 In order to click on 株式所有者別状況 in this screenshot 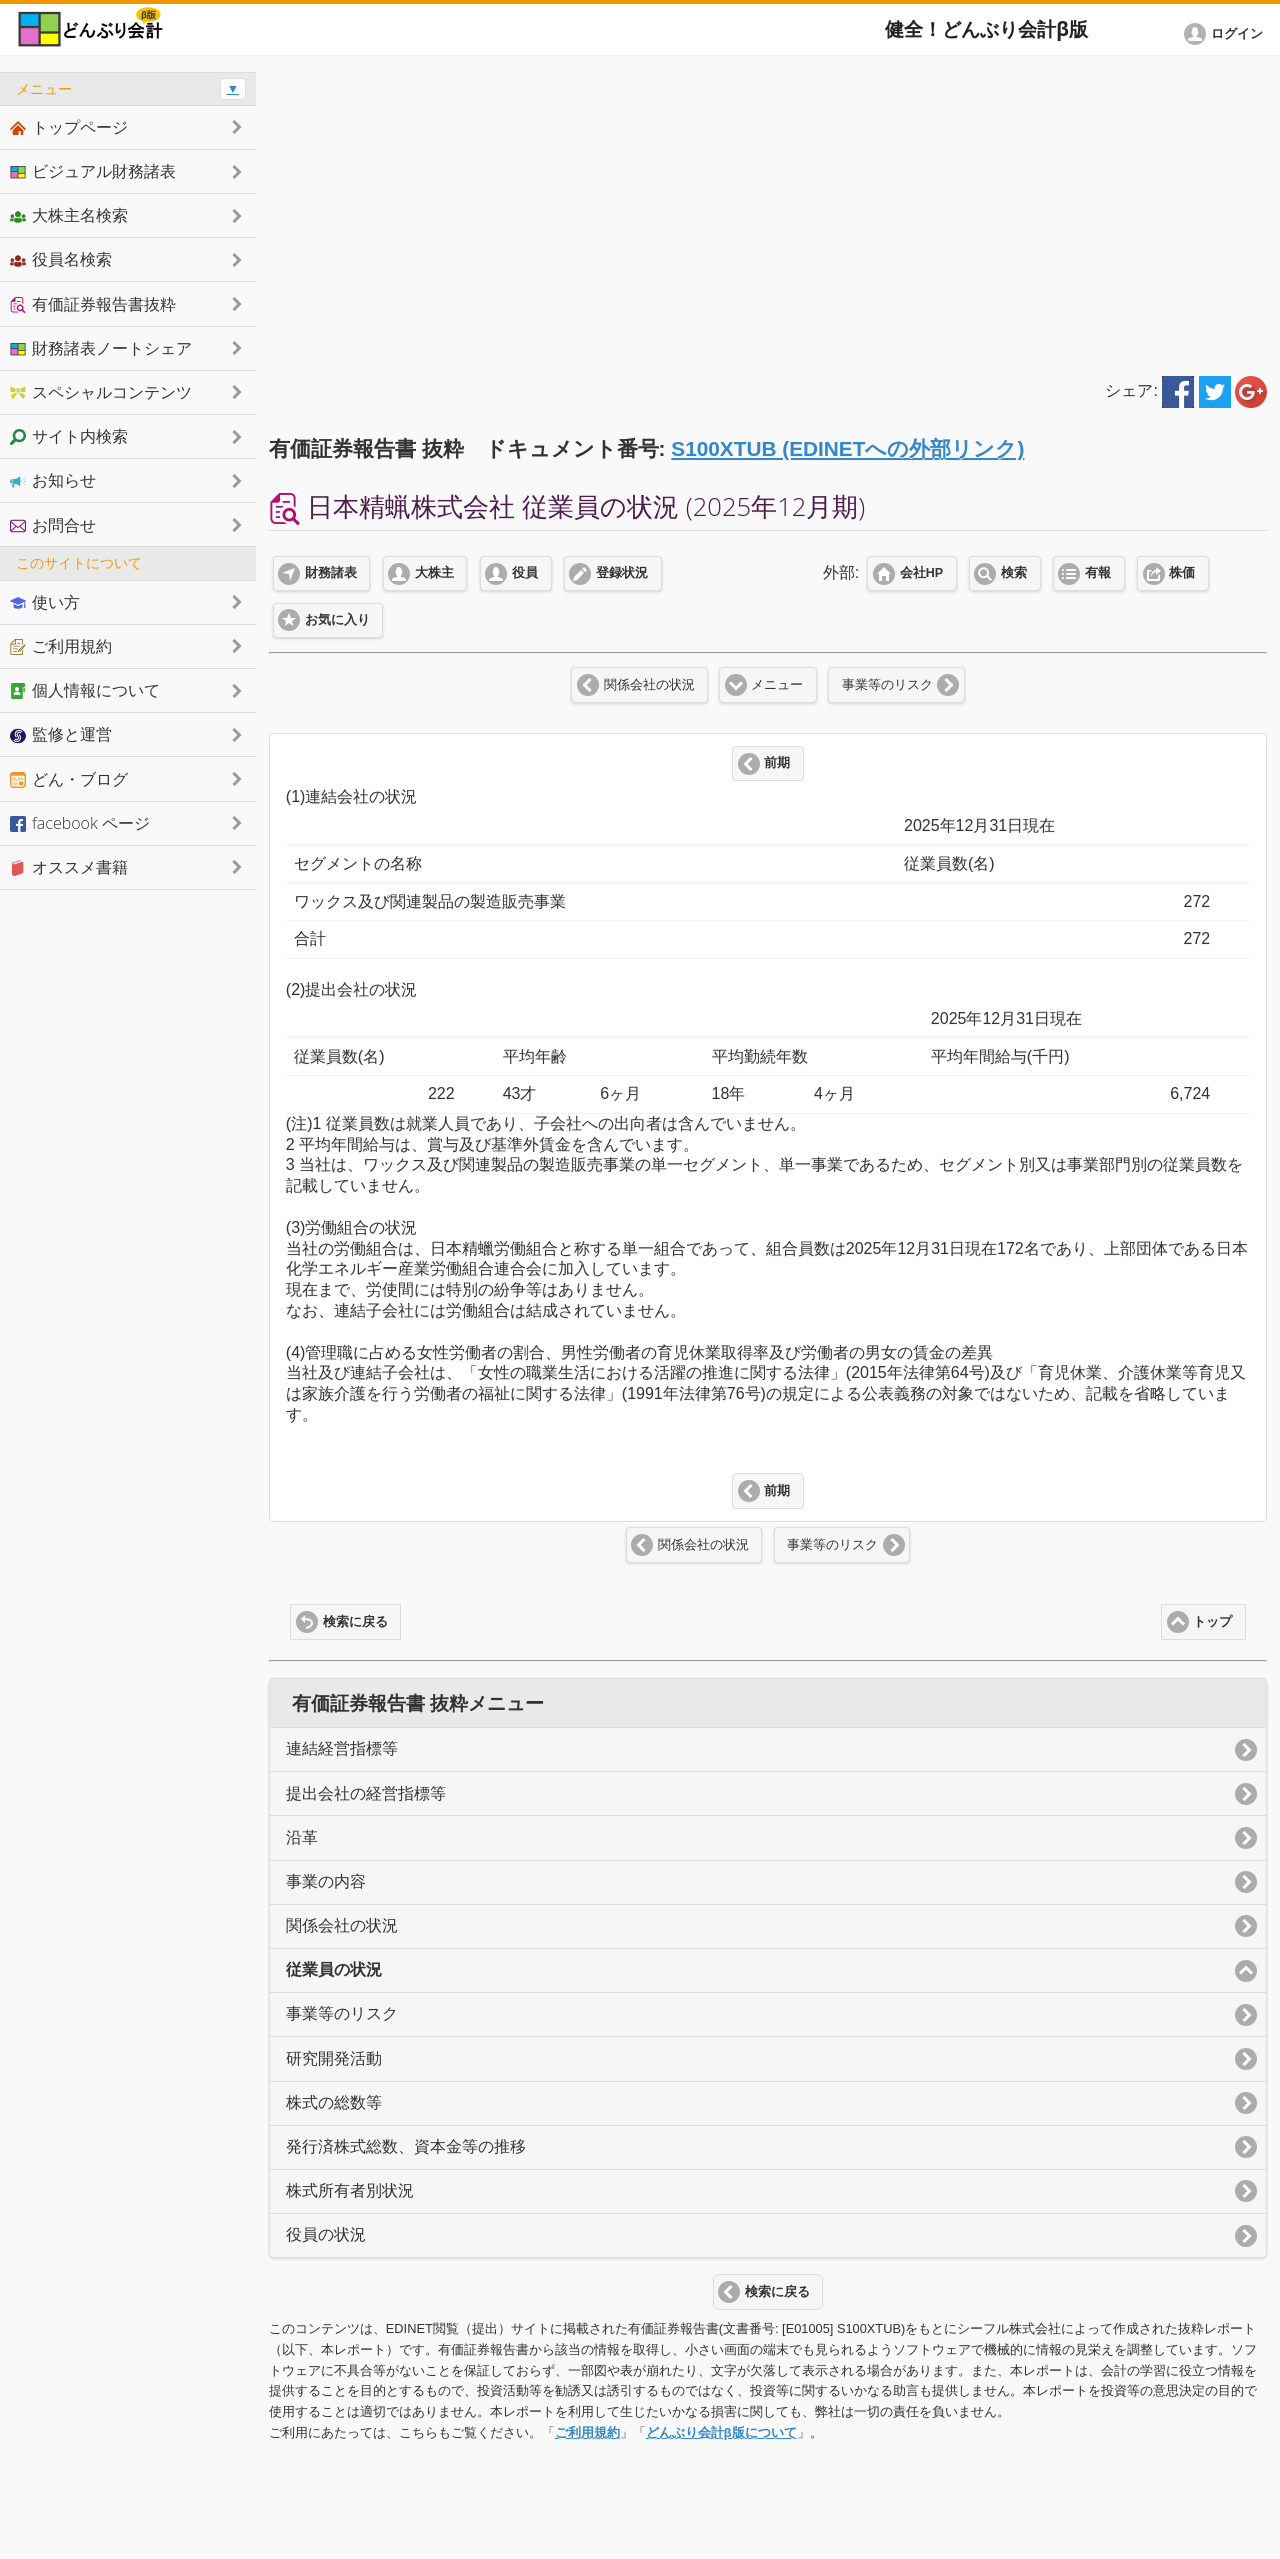, I will do `click(350, 2190)`.